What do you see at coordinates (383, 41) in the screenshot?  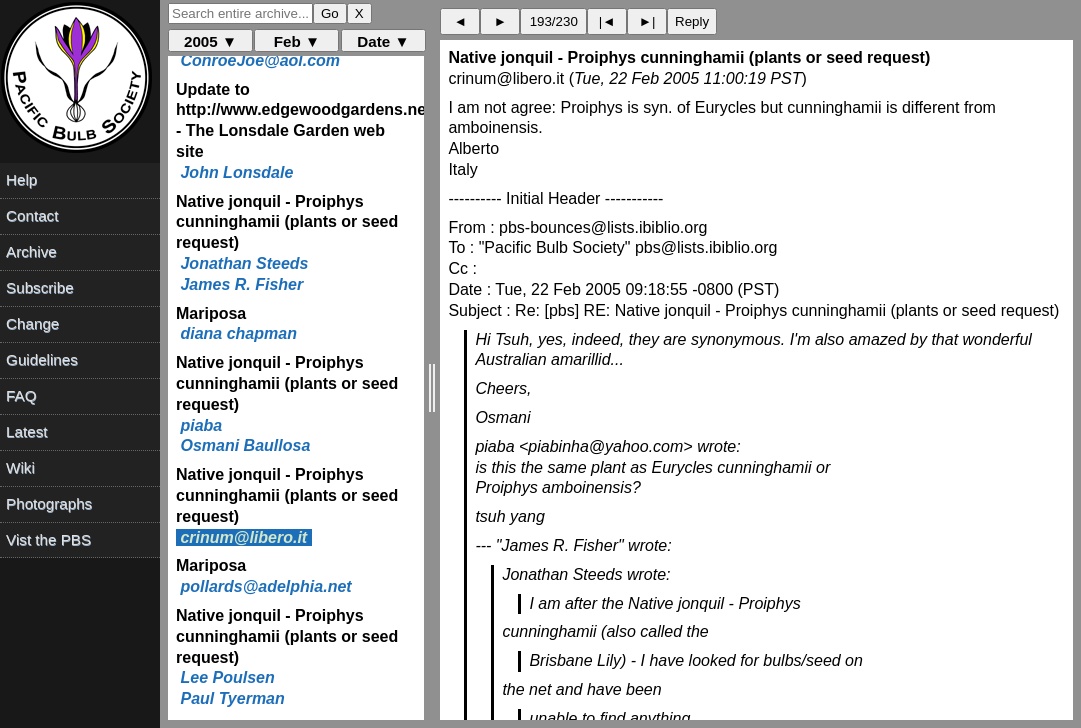 I see `Date ▼` at bounding box center [383, 41].